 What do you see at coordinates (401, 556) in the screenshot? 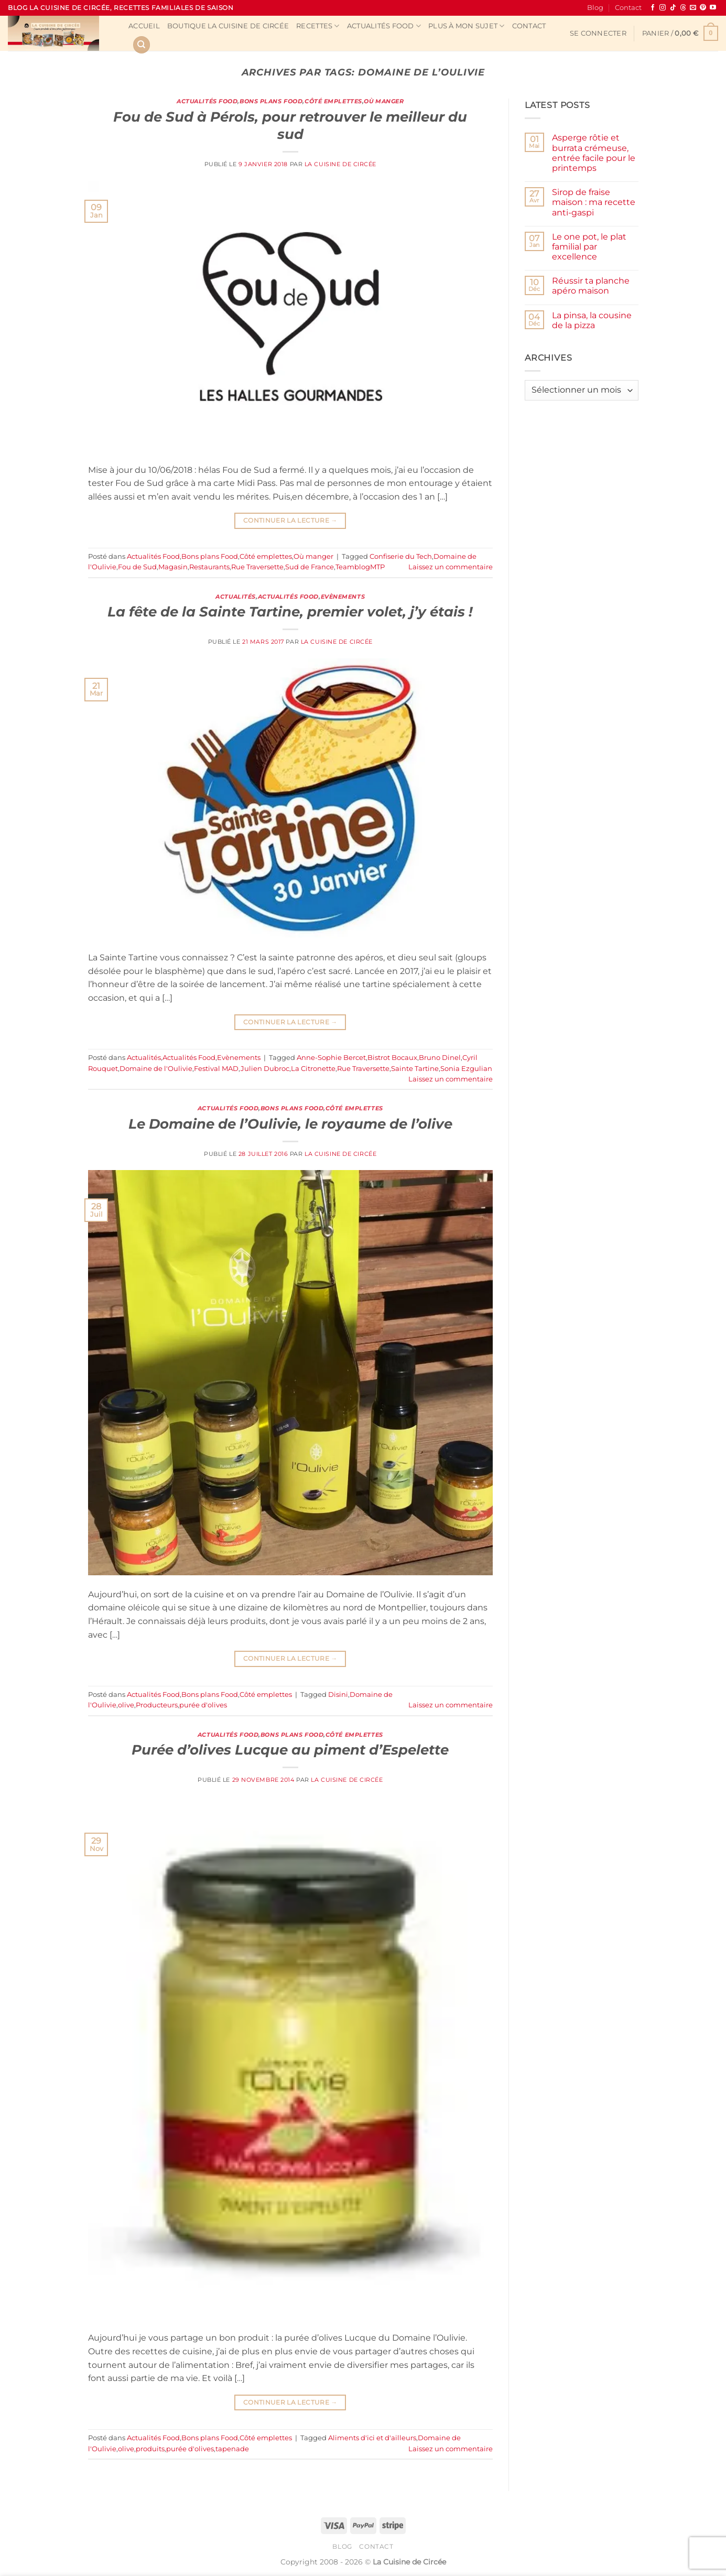
I see `Confiserie du Tech` at bounding box center [401, 556].